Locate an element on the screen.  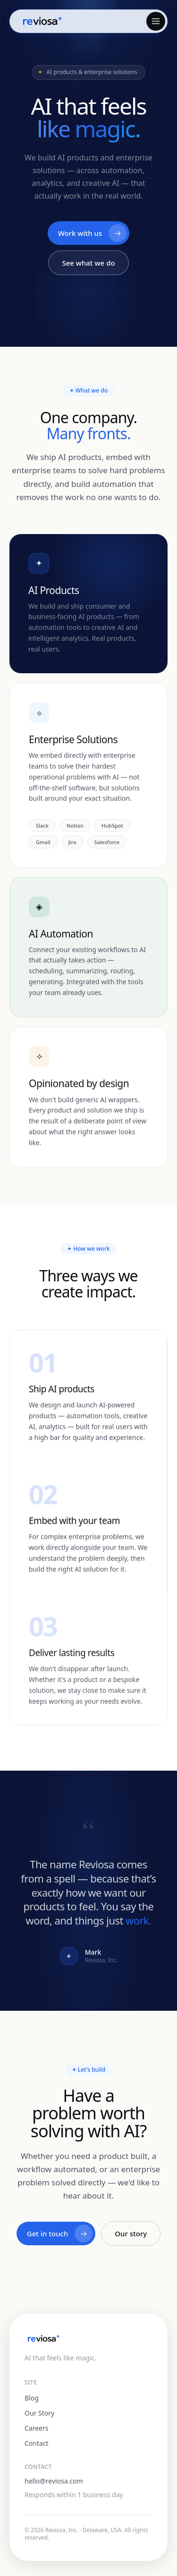
See what we do is located at coordinates (88, 263).